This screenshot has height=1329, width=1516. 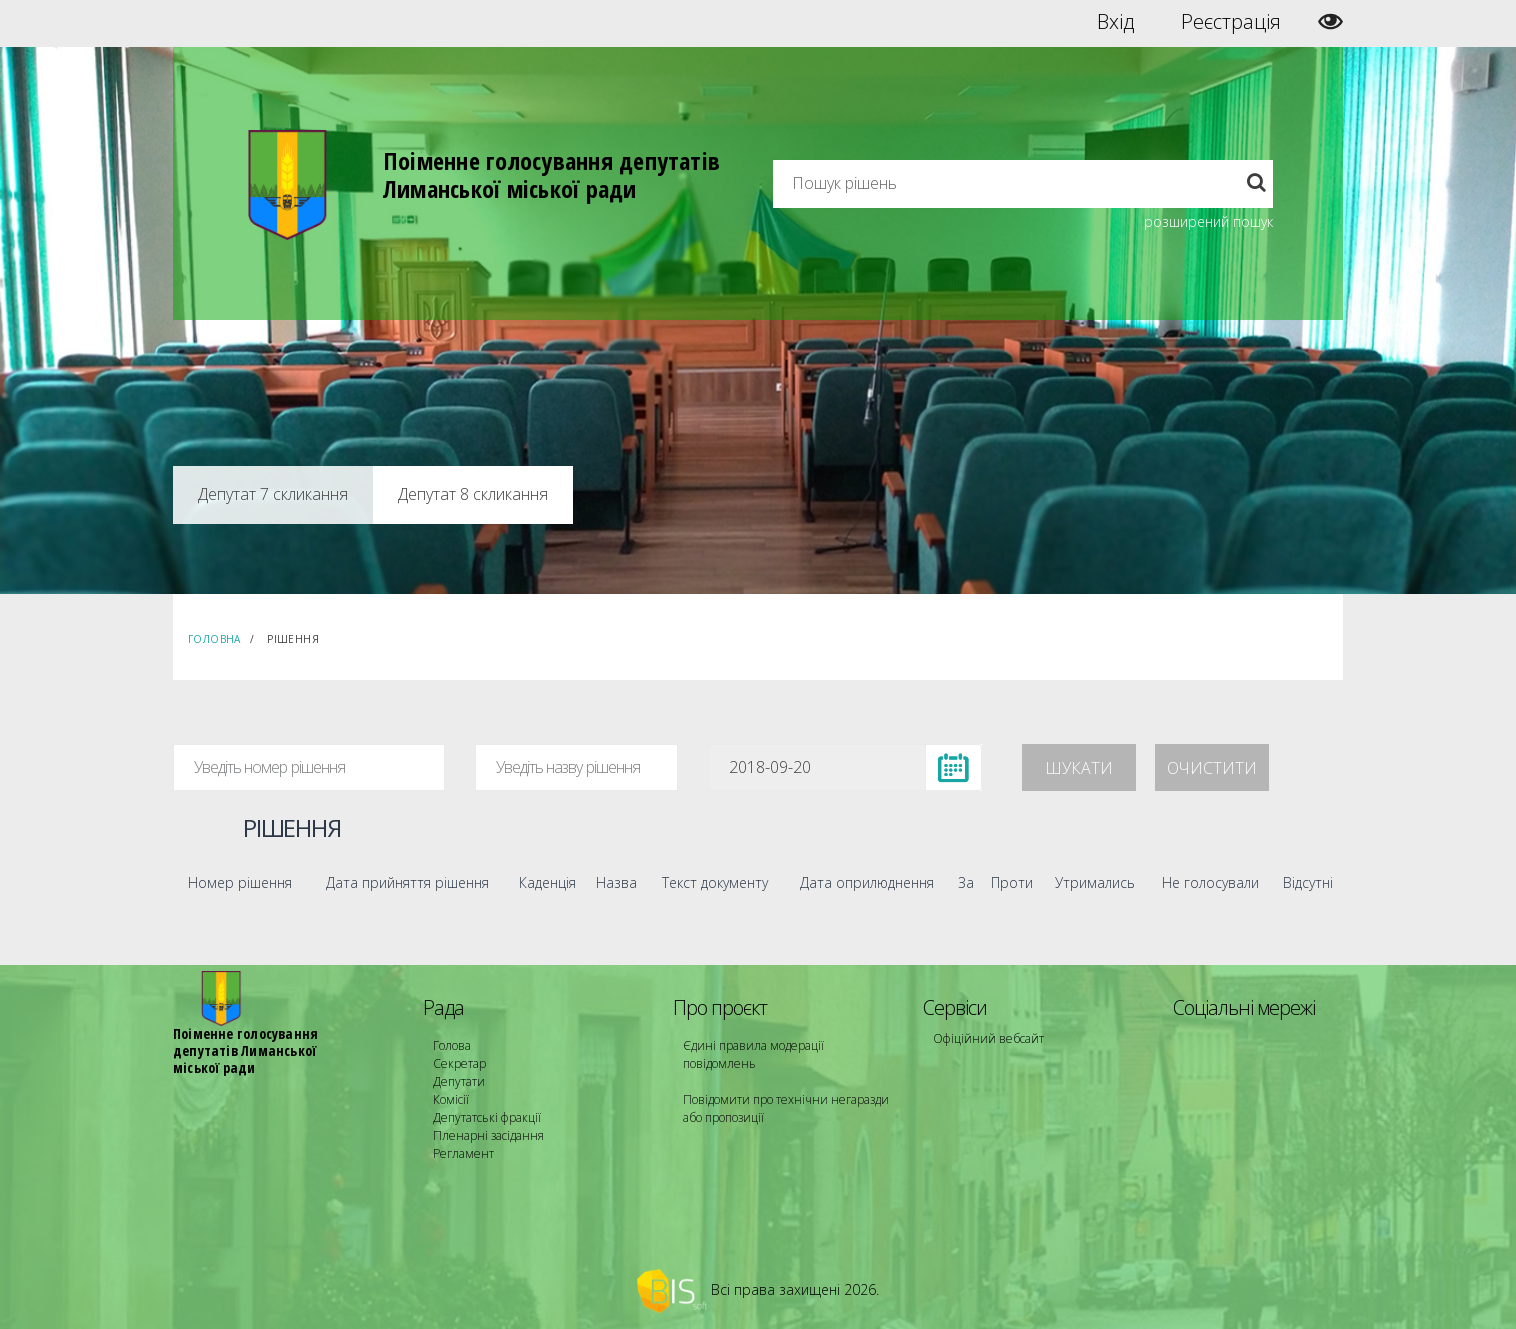 What do you see at coordinates (1212, 768) in the screenshot?
I see `Очистити` at bounding box center [1212, 768].